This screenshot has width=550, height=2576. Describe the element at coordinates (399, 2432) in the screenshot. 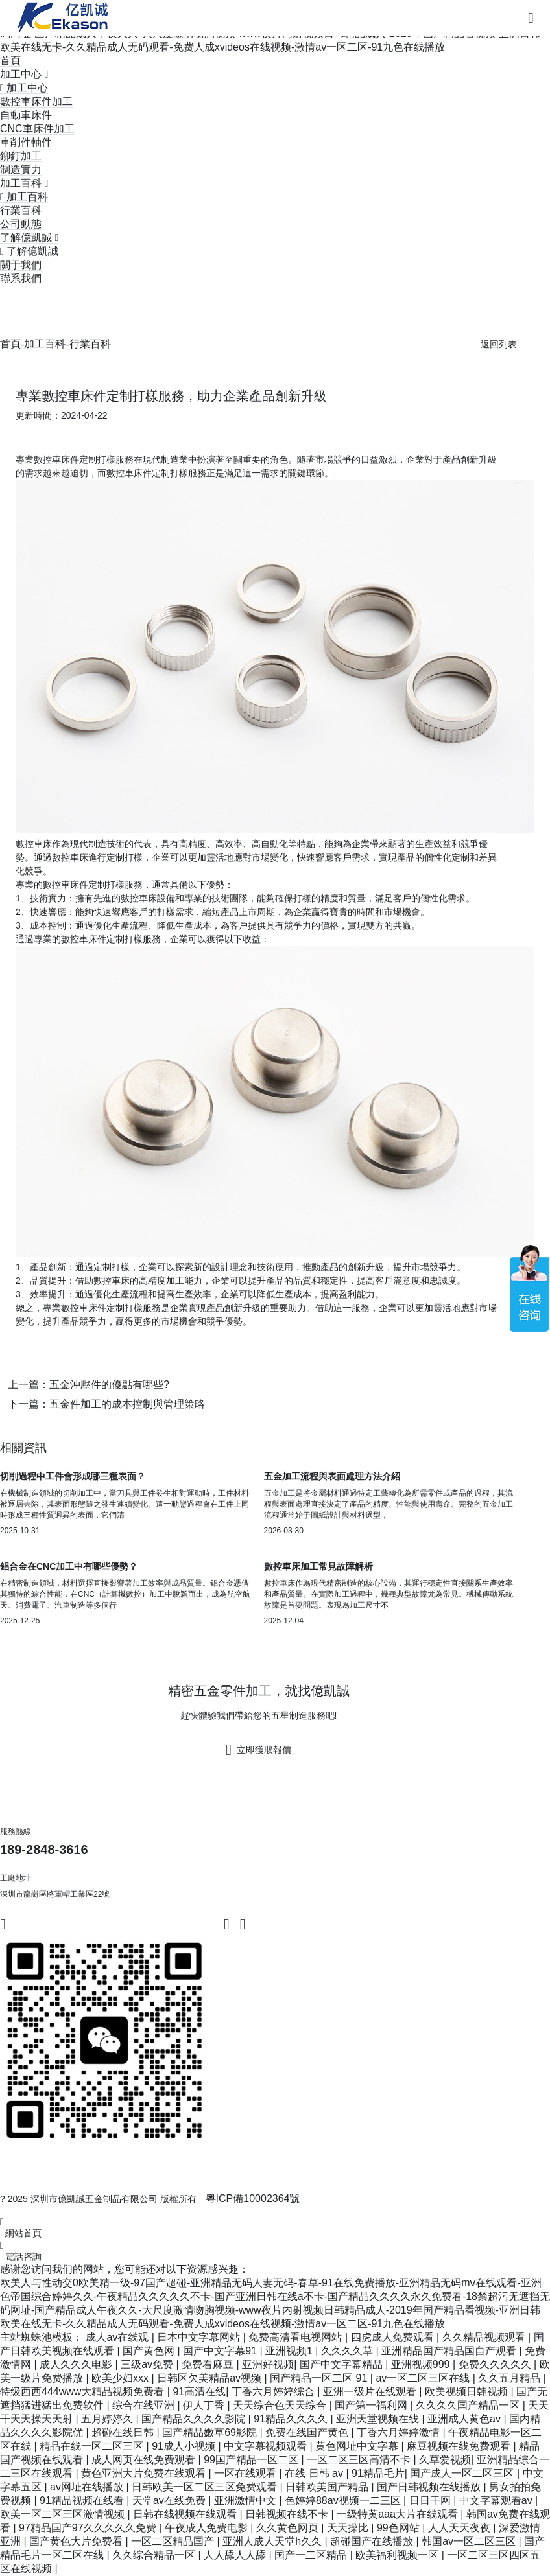

I see `丁香六月婷婷激情` at that location.